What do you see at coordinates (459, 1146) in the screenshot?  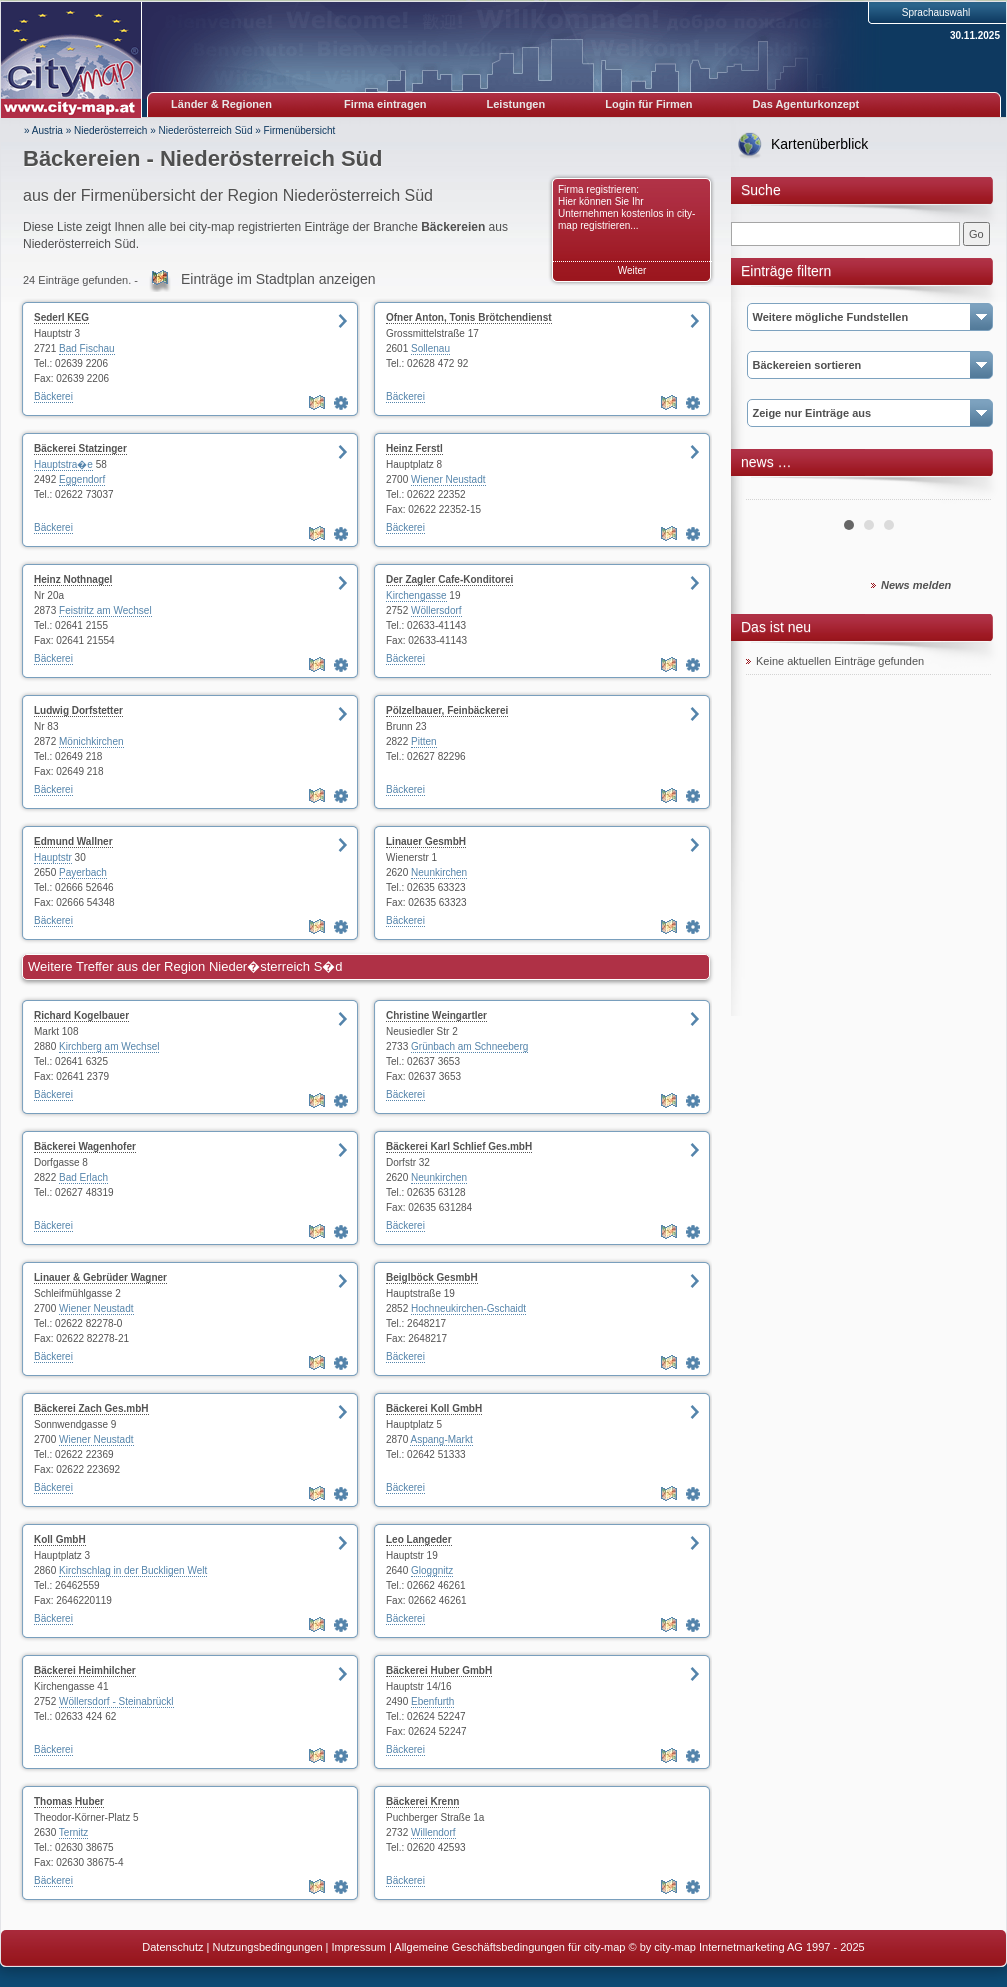 I see `Bäckerei Karl Schlief Ges.mbH` at bounding box center [459, 1146].